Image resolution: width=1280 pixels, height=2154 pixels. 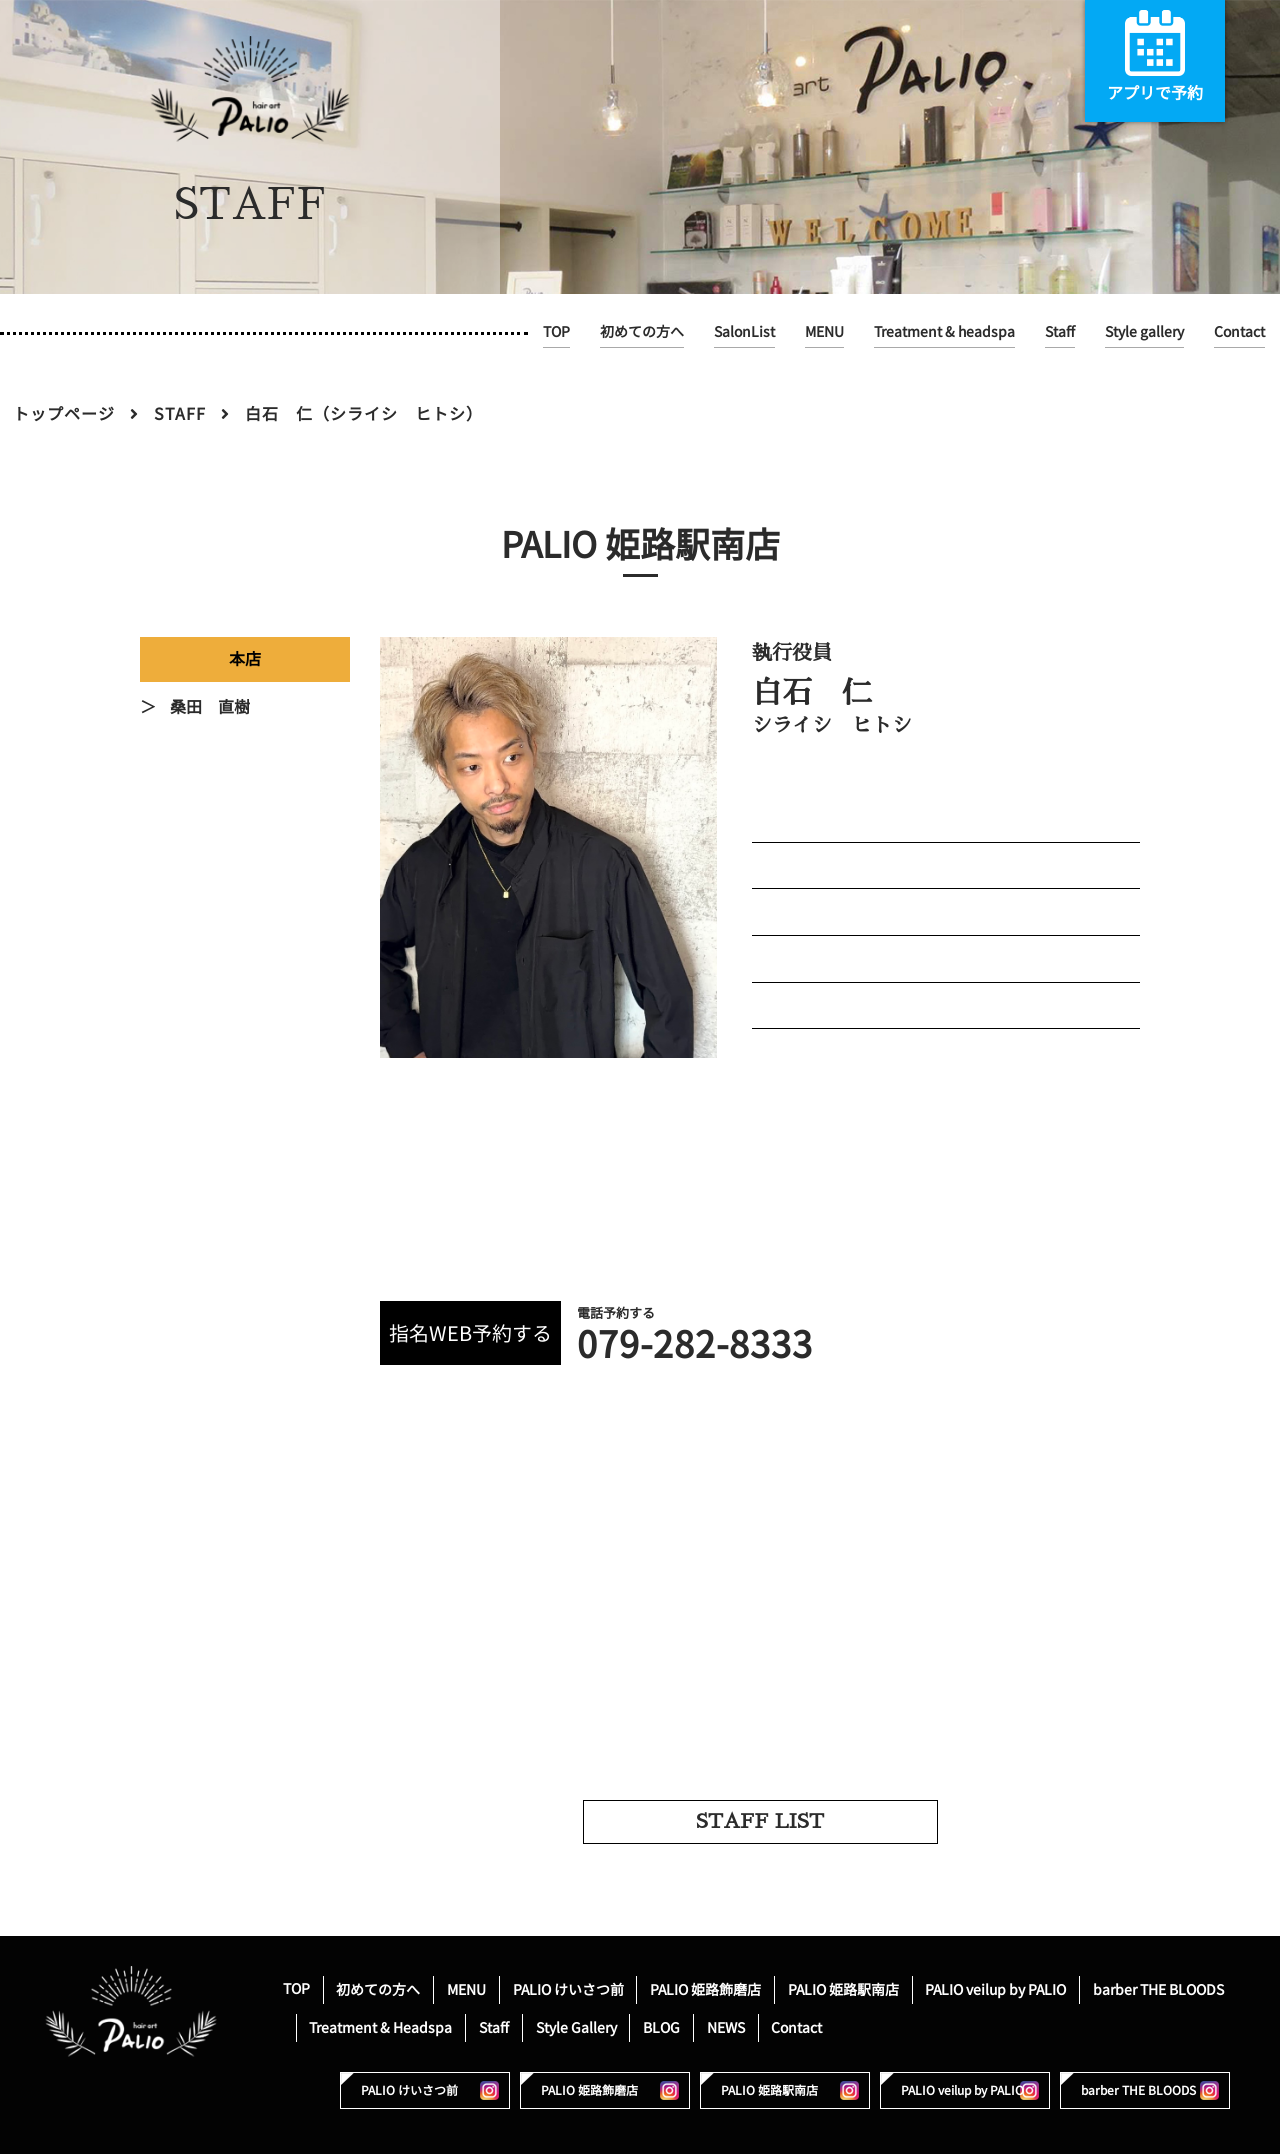 What do you see at coordinates (744, 331) in the screenshot?
I see `SalonList` at bounding box center [744, 331].